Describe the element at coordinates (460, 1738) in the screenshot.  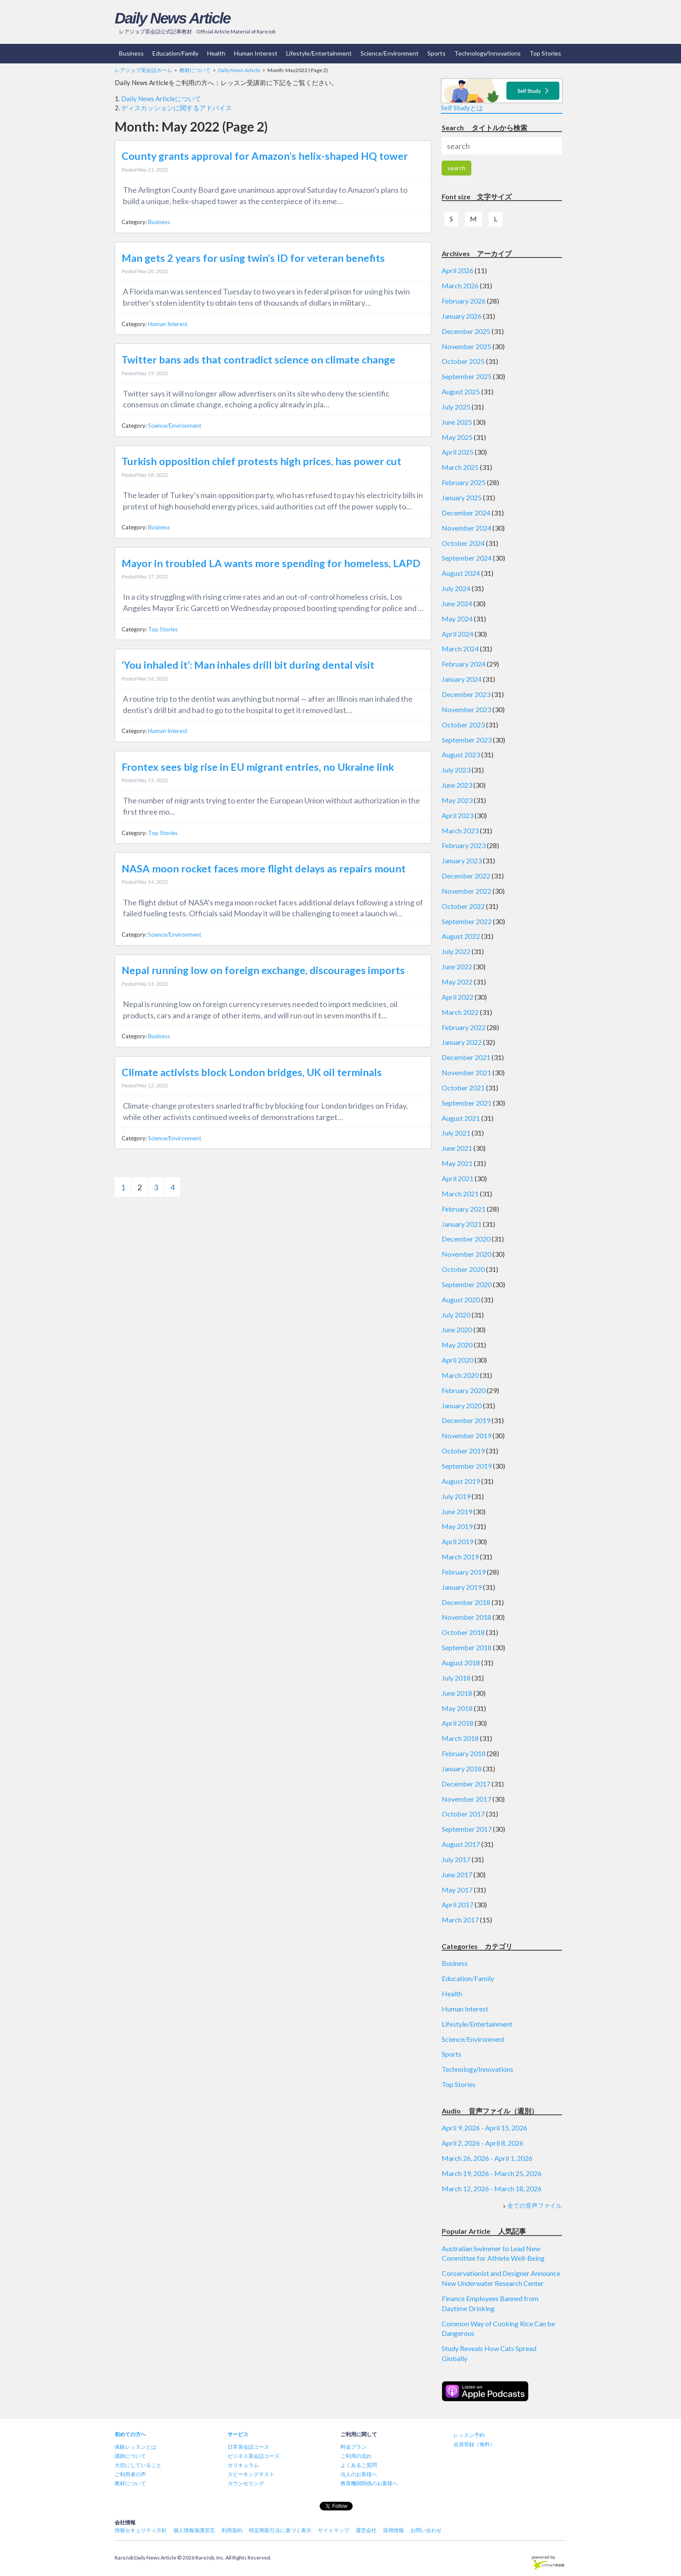
I see `March 2018` at that location.